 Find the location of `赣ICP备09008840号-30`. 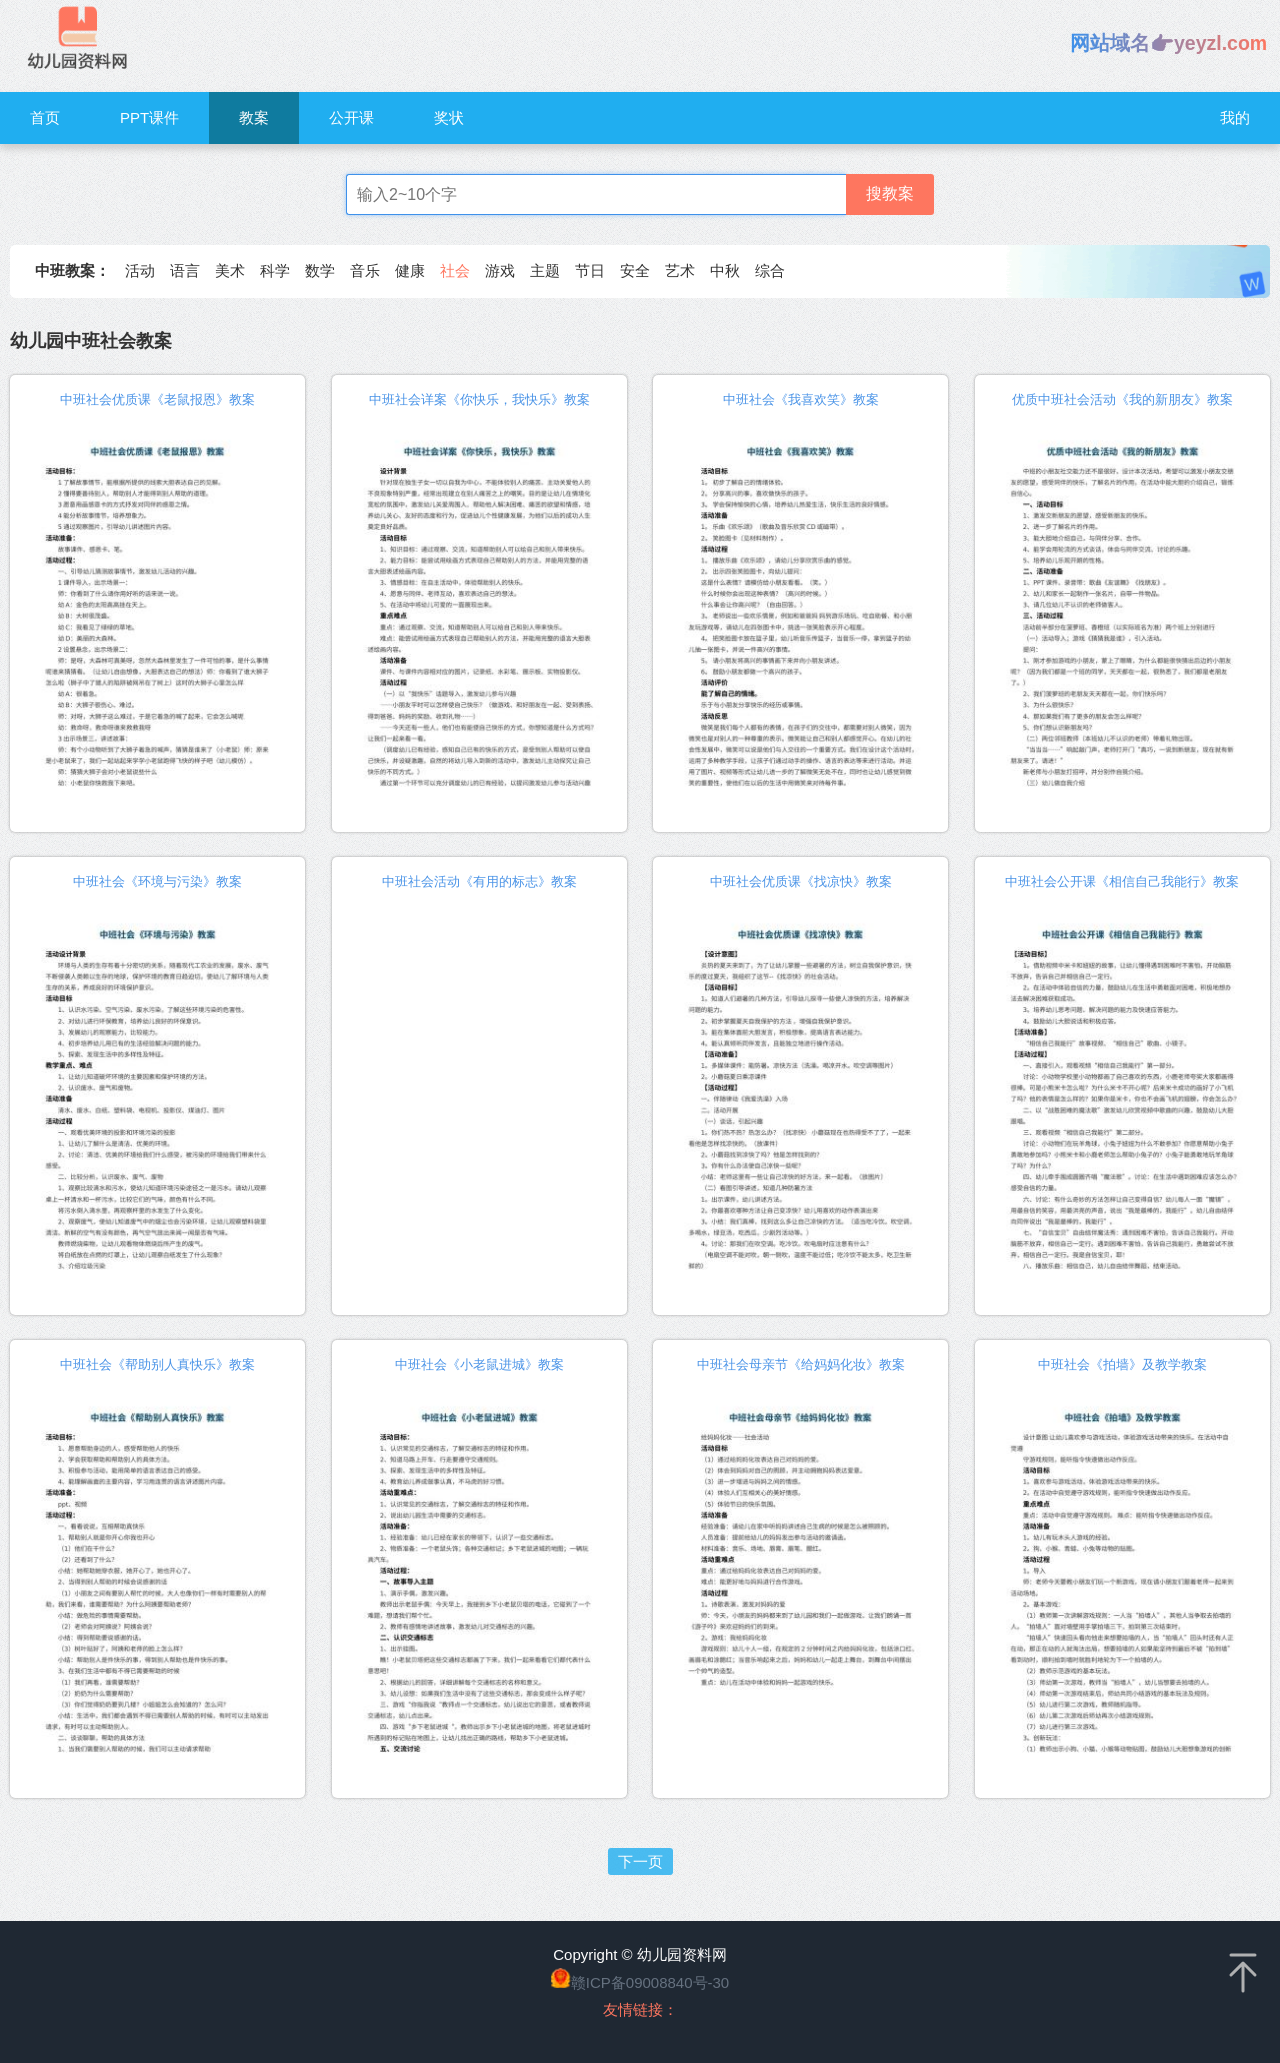

赣ICP备09008840号-30 is located at coordinates (650, 1982).